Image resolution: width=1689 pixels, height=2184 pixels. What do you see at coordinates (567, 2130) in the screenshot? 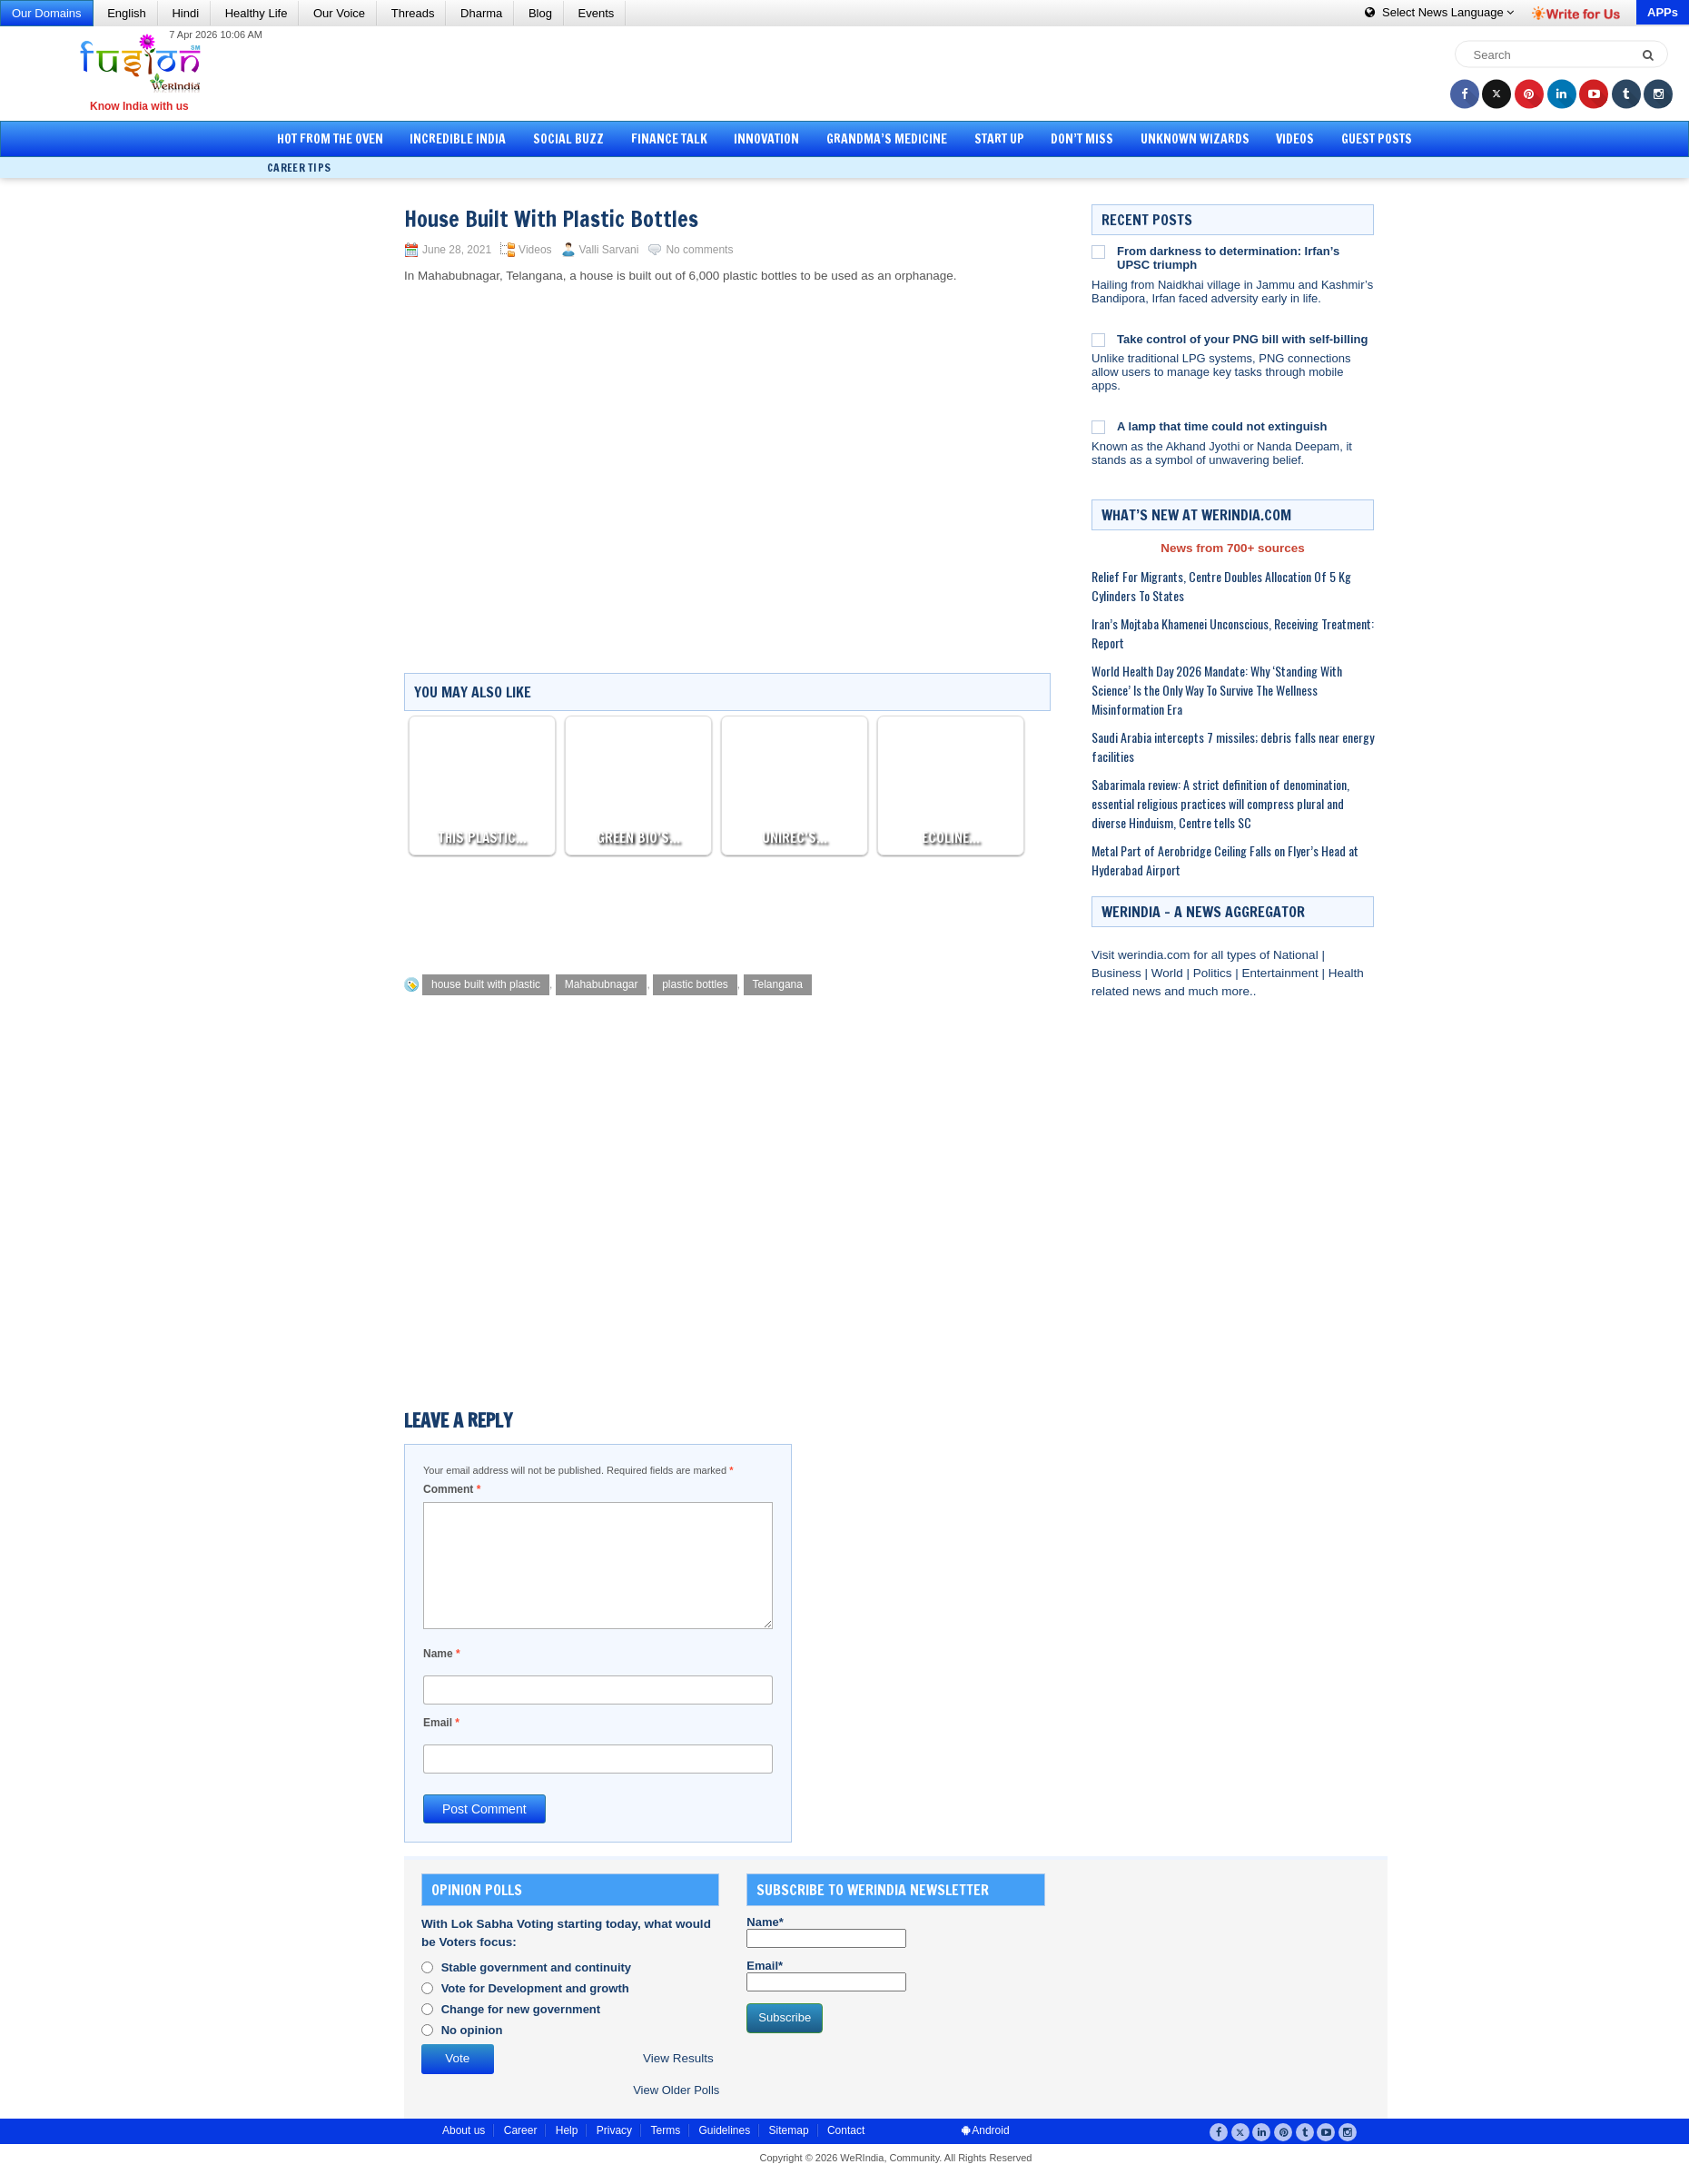
I see `Help` at bounding box center [567, 2130].